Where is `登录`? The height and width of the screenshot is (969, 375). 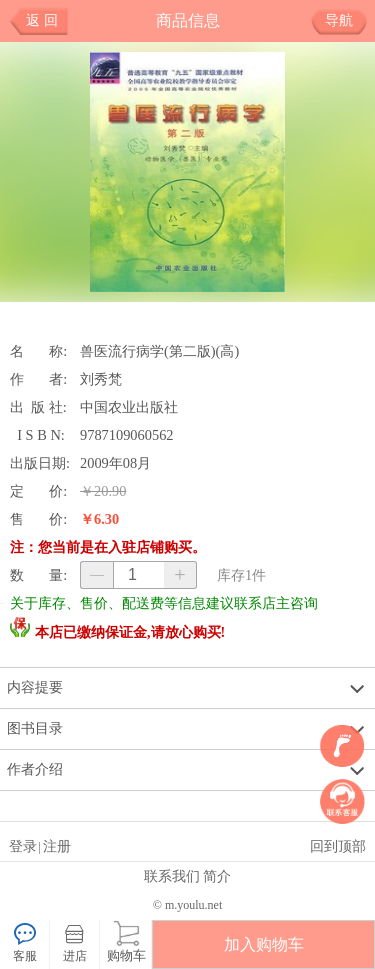 登录 is located at coordinates (23, 846).